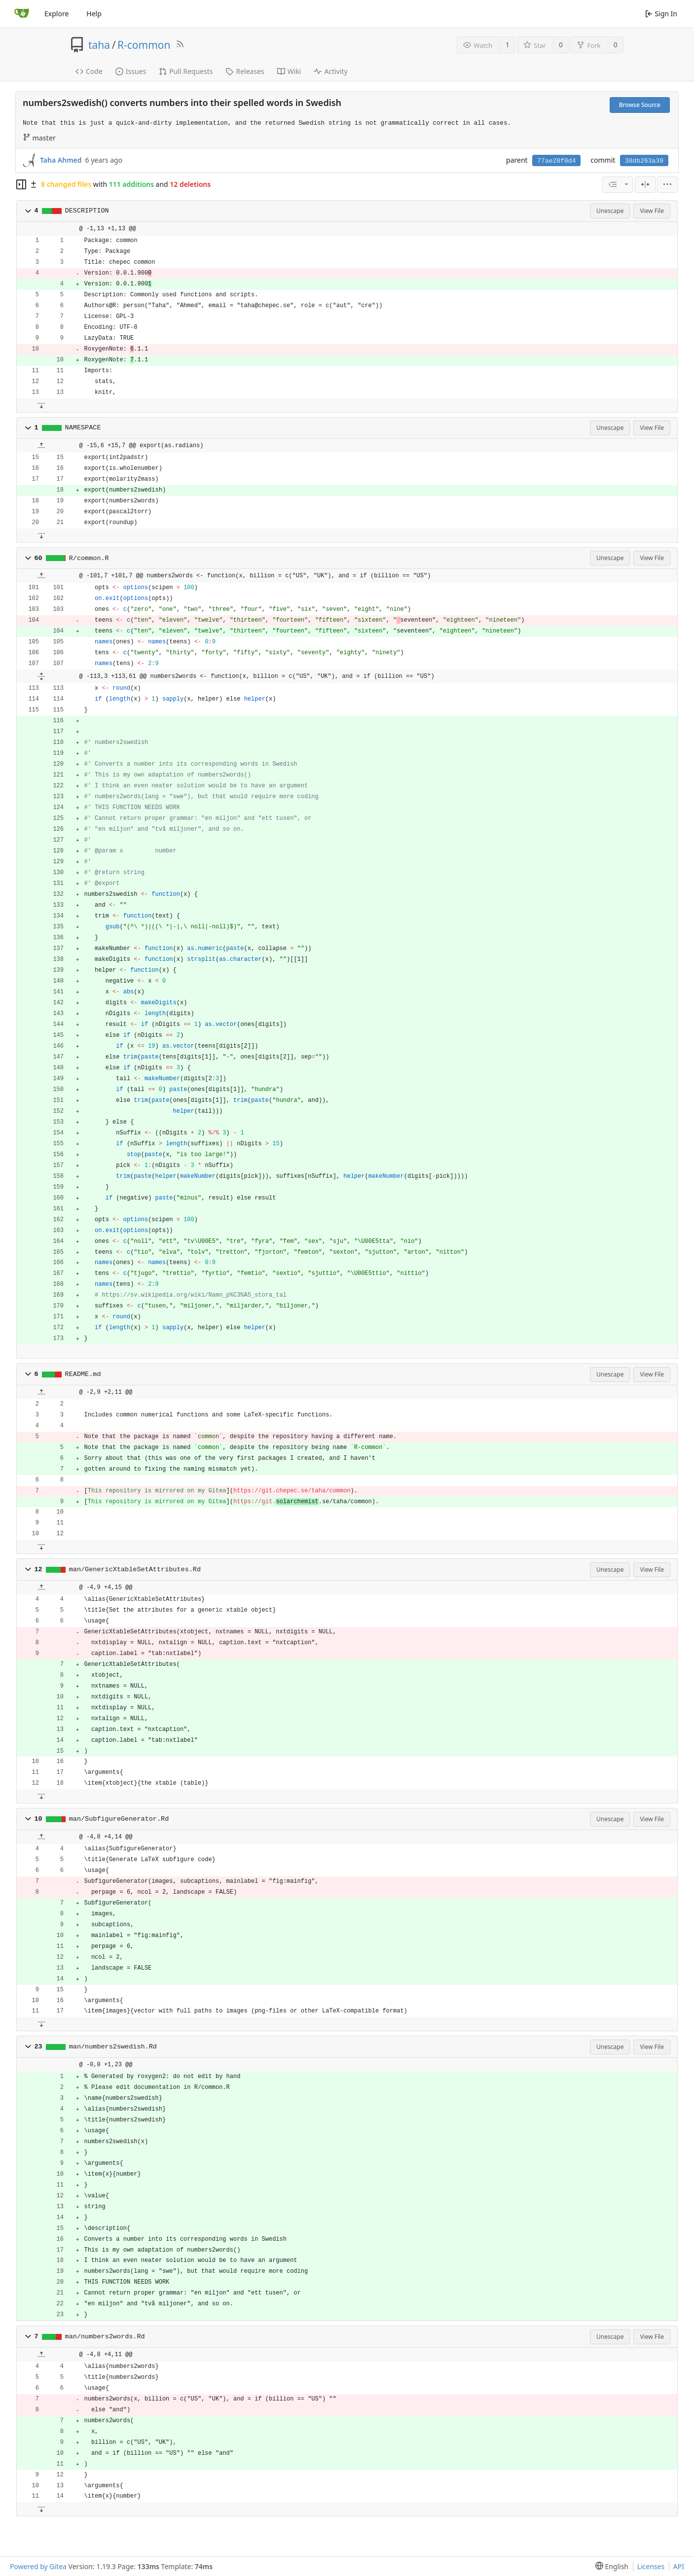 The height and width of the screenshot is (2576, 694). I want to click on Unescape, so click(609, 211).